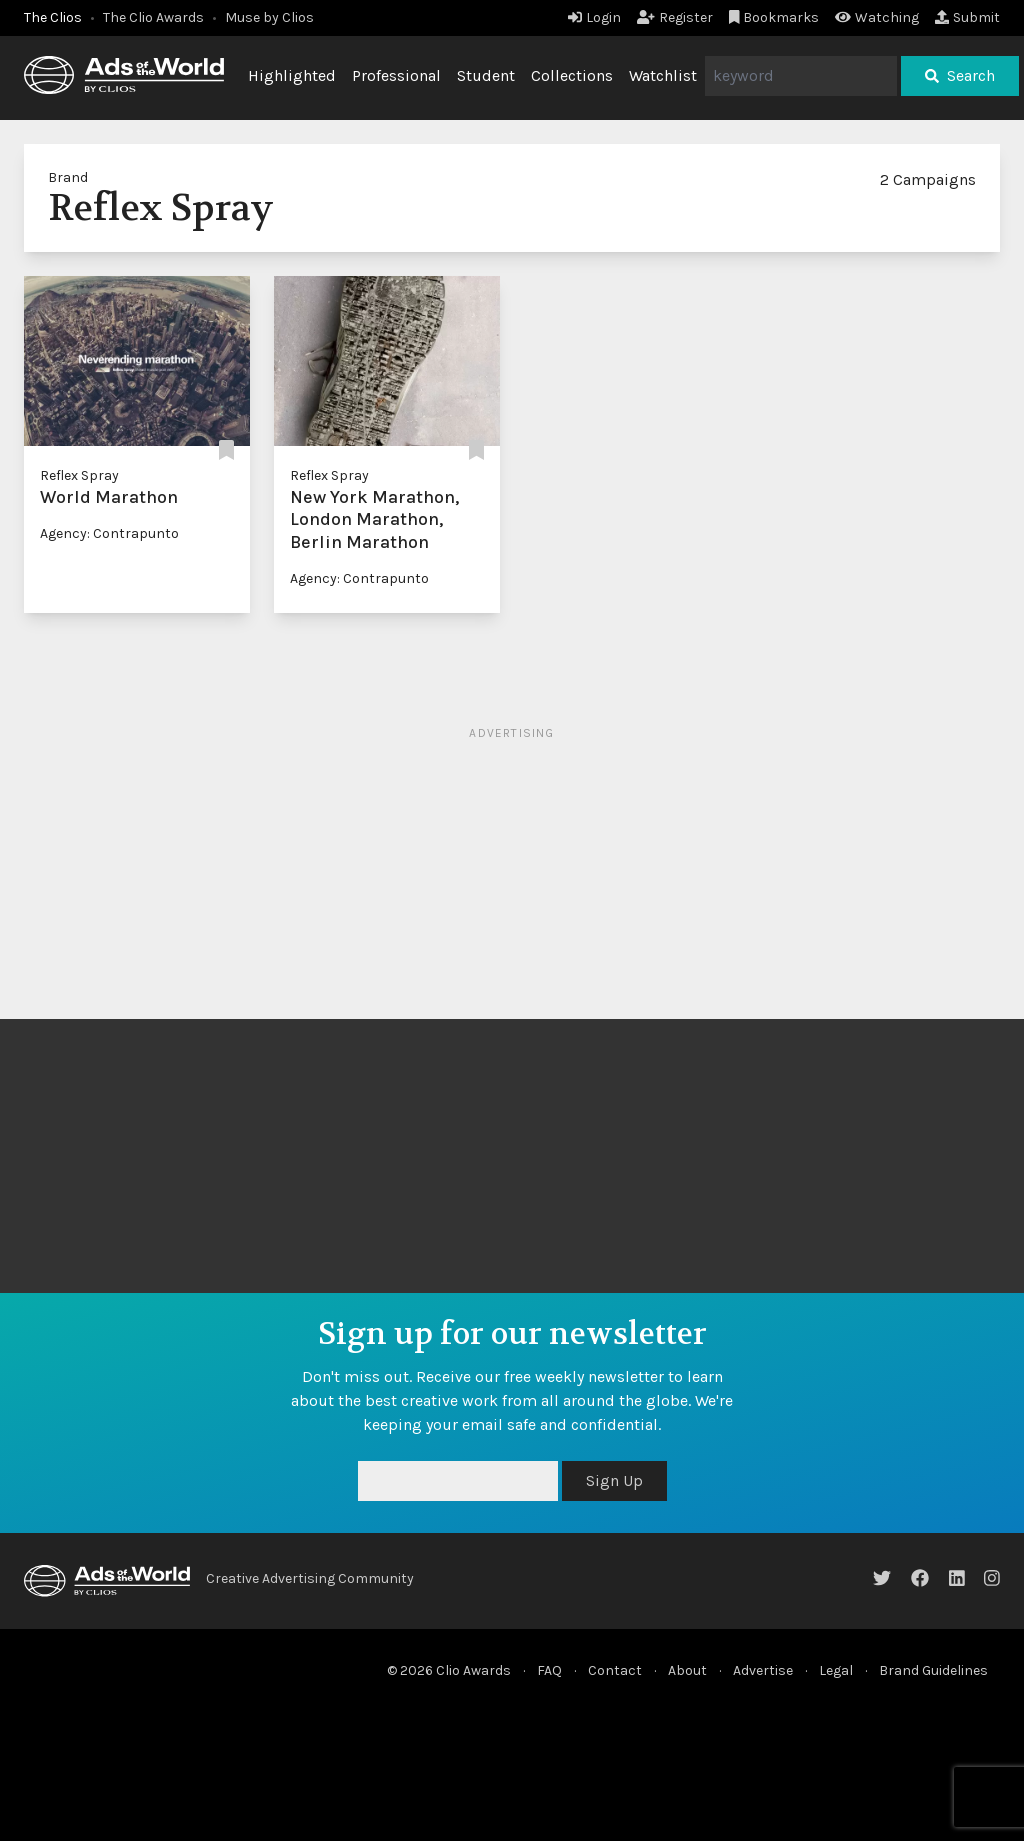 This screenshot has height=1841, width=1024. Describe the element at coordinates (109, 533) in the screenshot. I see `Agency: Contrapunto` at that location.